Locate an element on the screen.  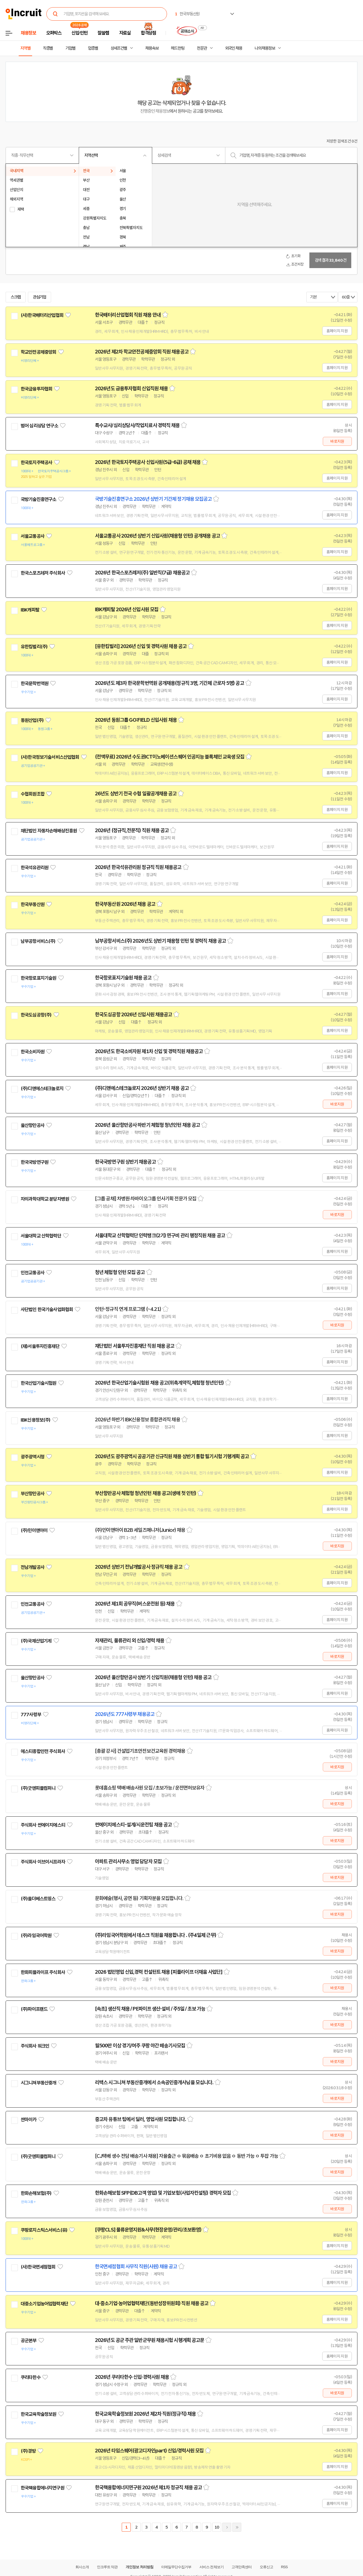
2026년도 제3차 한국문학번역원 공개채용(정규직 3명, 기간제 근로자 5명) 공고 is located at coordinates (169, 683).